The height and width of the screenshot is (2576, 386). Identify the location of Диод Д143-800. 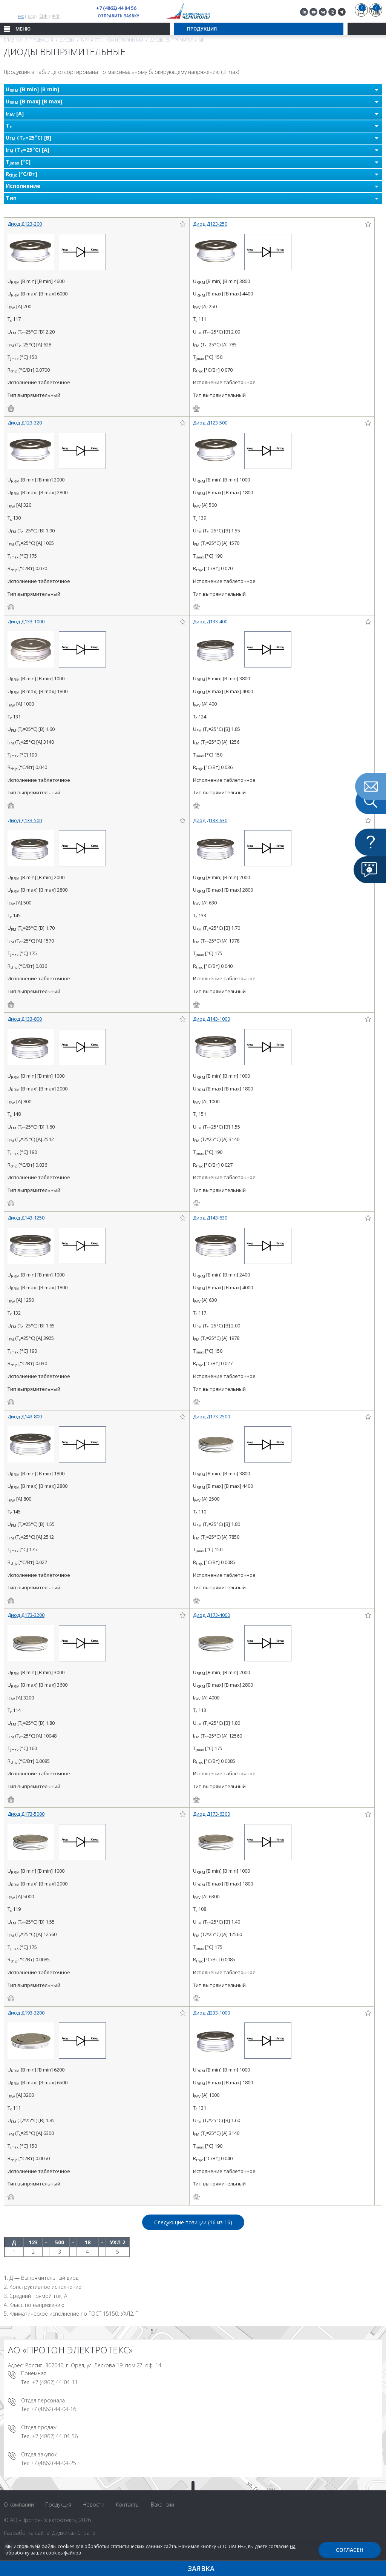
(25, 1416).